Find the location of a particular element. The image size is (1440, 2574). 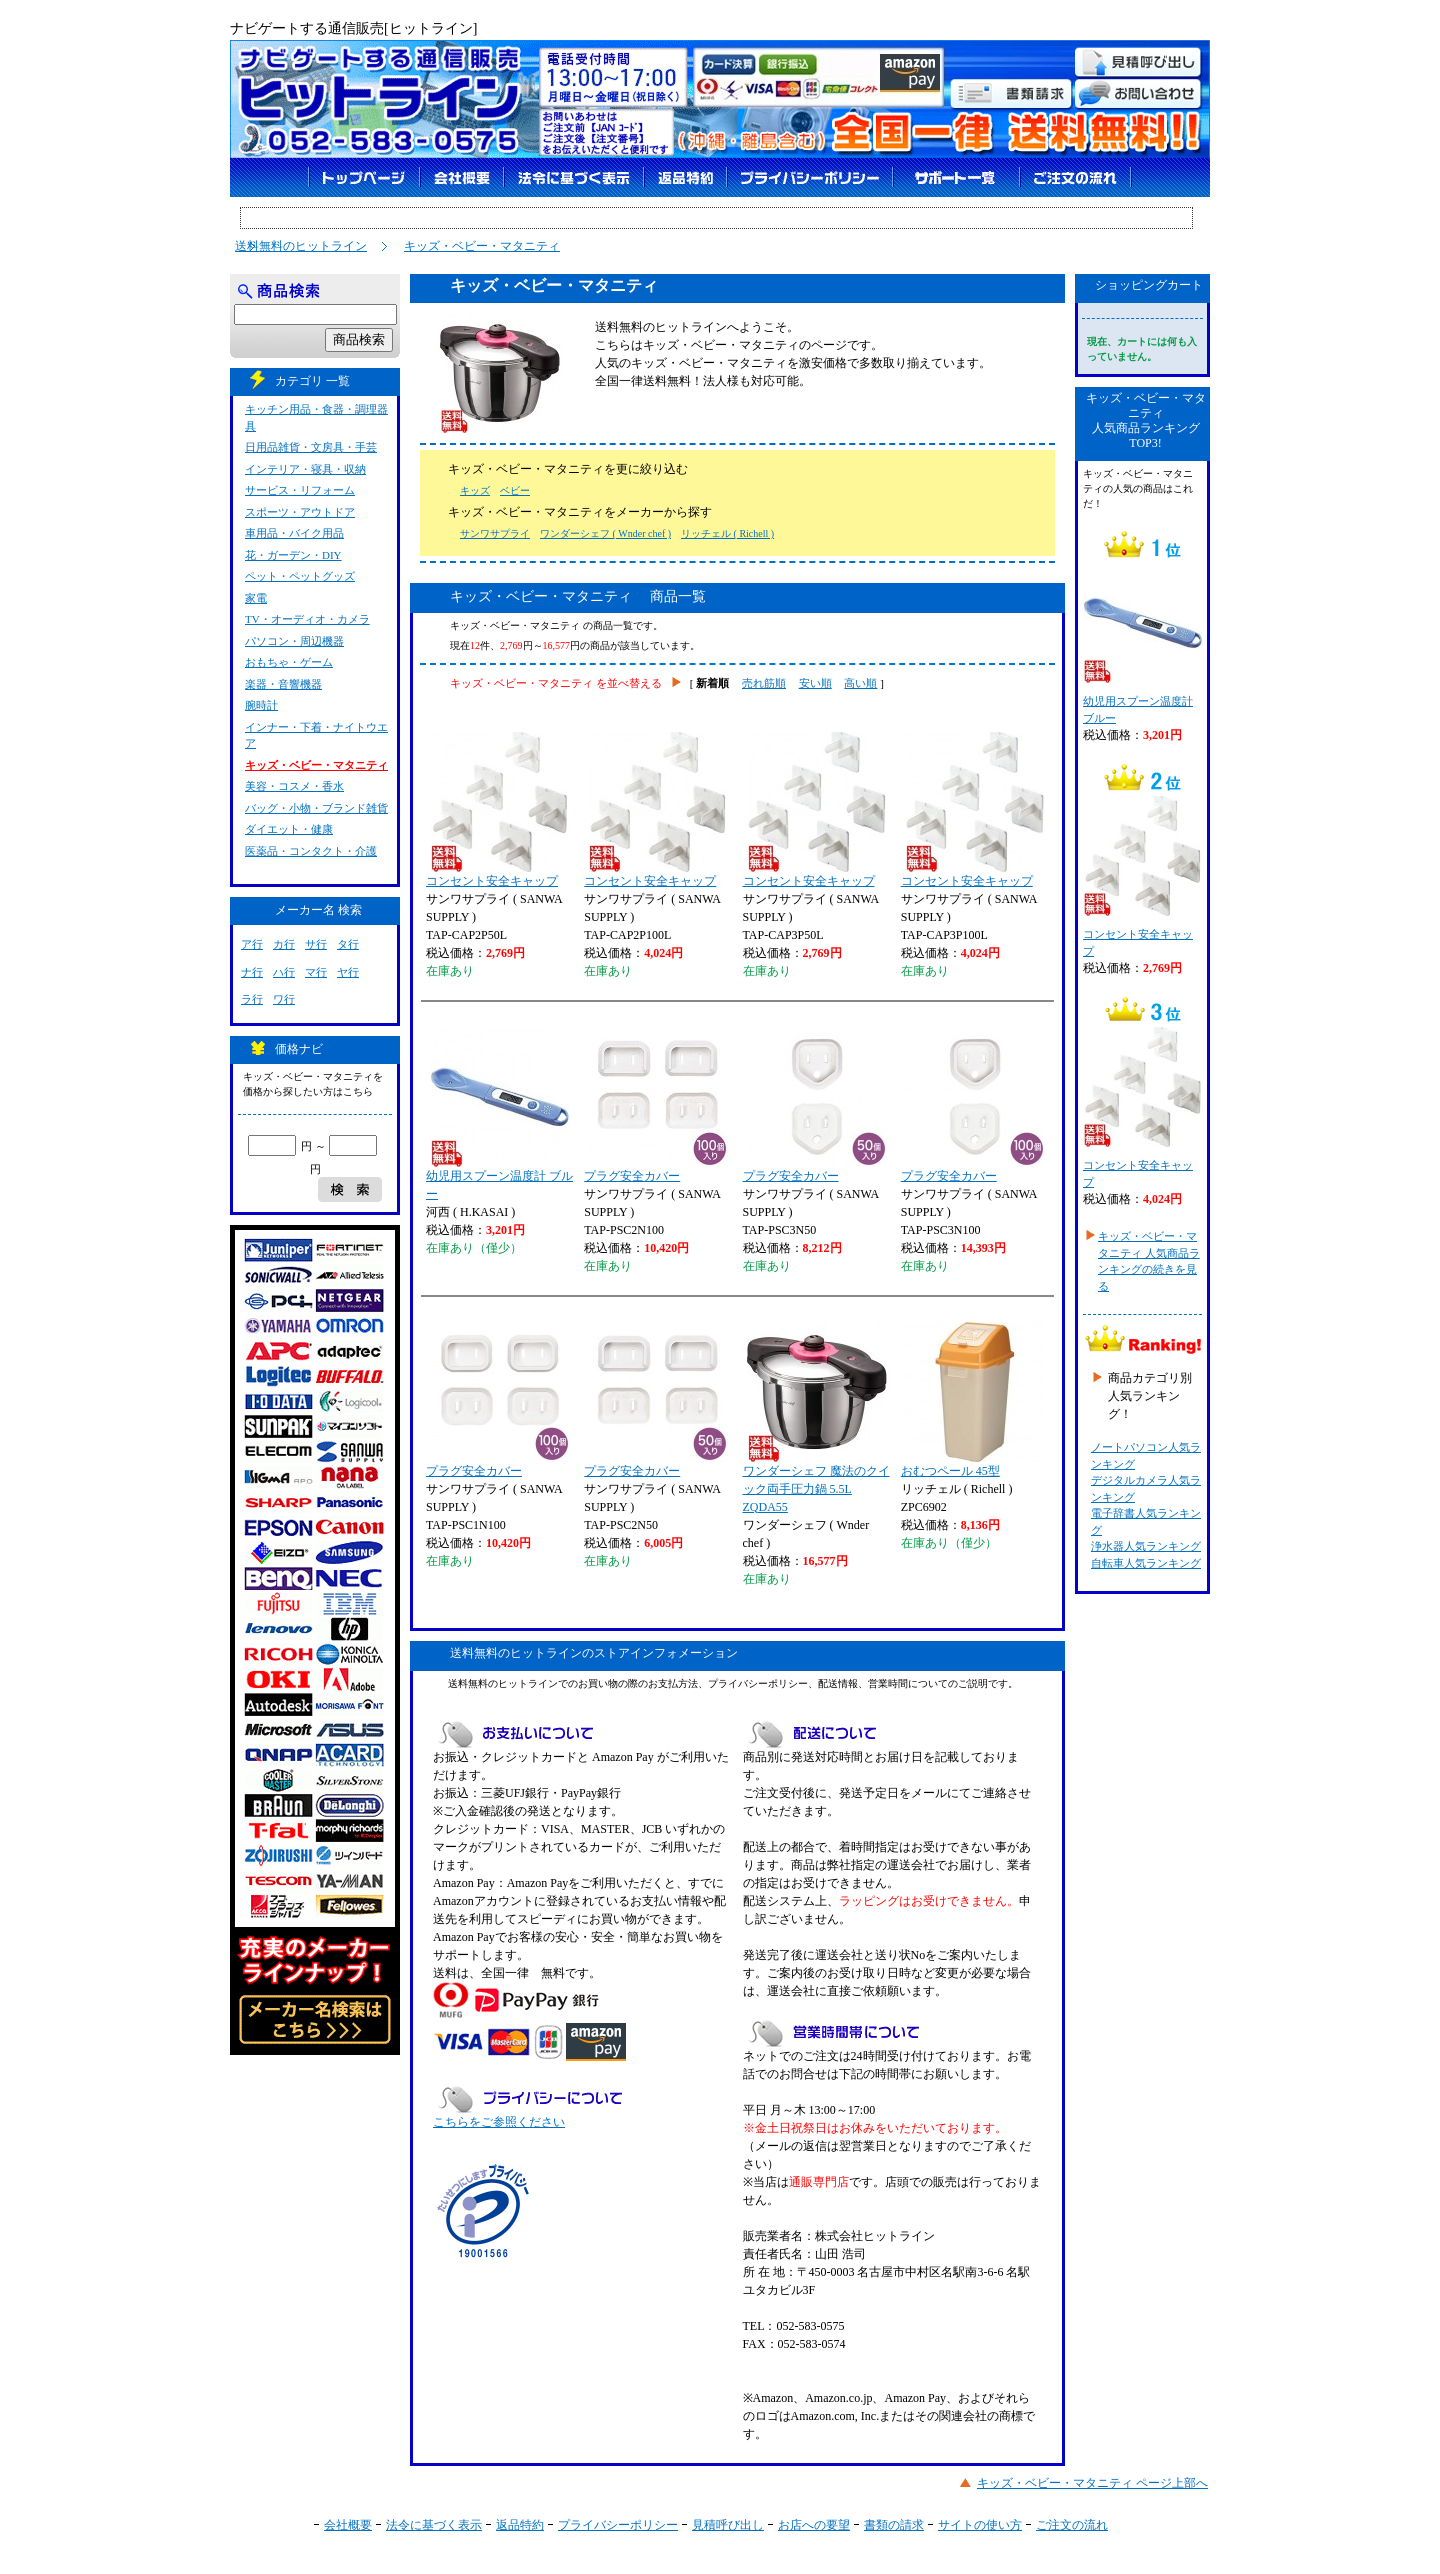

楽器・音響機器 is located at coordinates (283, 684).